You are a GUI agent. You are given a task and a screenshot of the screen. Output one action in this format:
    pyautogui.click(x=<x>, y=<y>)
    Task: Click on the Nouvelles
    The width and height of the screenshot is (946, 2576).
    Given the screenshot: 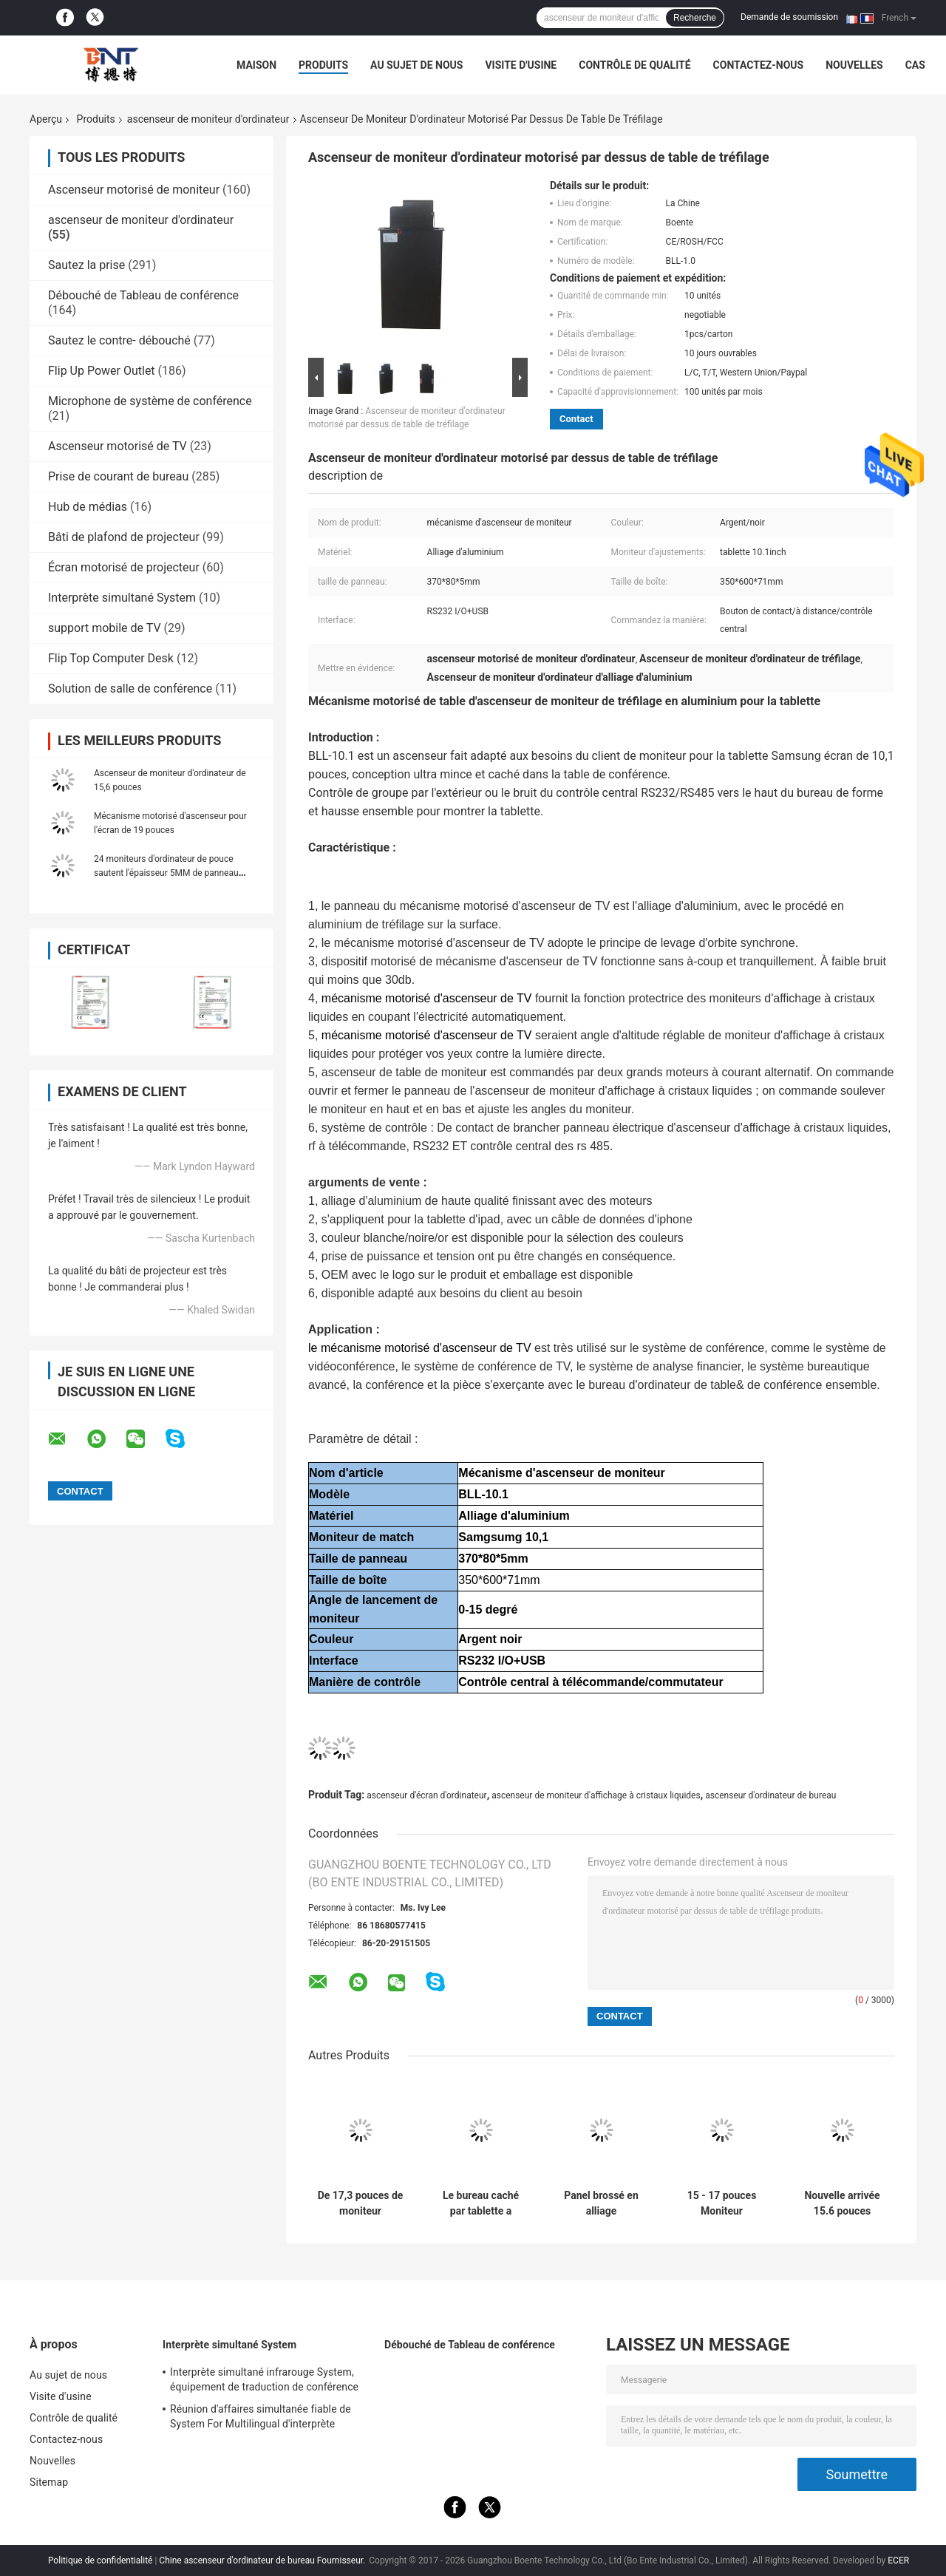 What is the action you would take?
    pyautogui.click(x=854, y=65)
    